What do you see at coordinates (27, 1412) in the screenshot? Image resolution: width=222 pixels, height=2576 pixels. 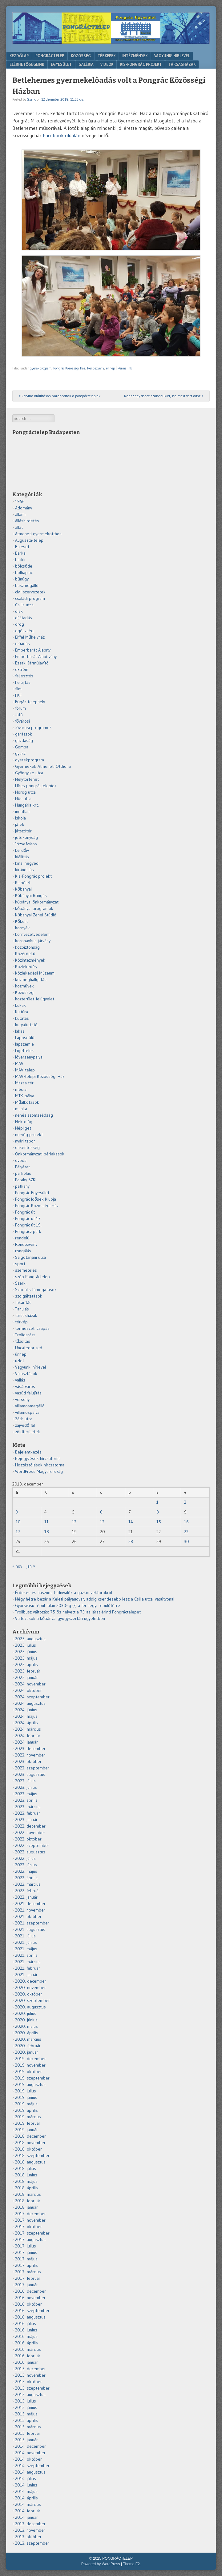 I see `villamospálya` at bounding box center [27, 1412].